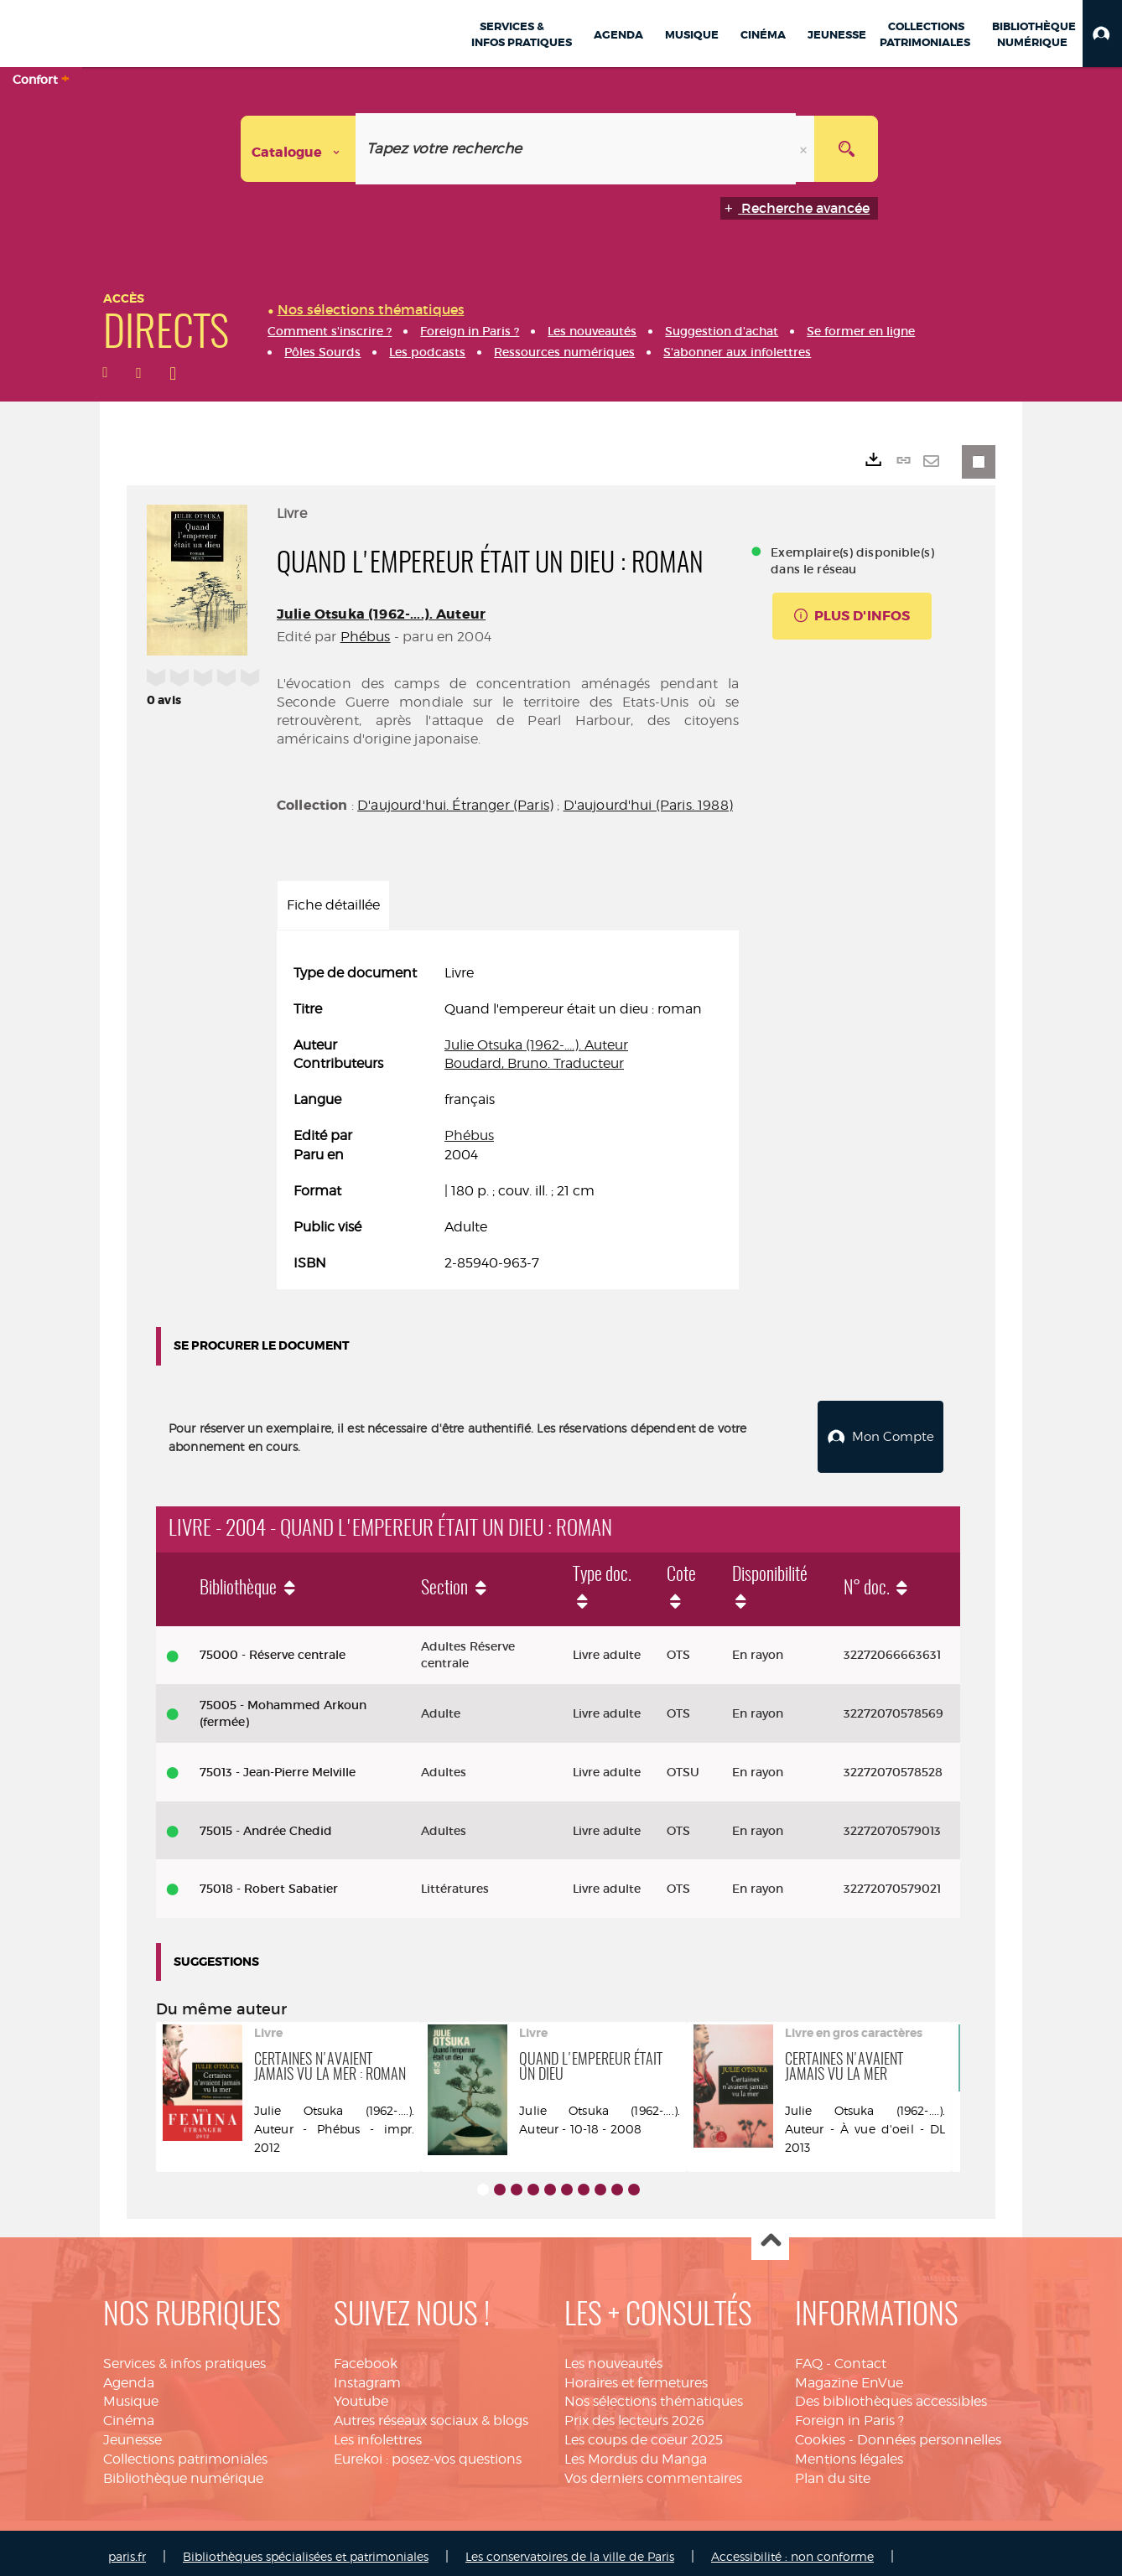 Image resolution: width=1122 pixels, height=2576 pixels. Describe the element at coordinates (820, 2433) in the screenshot. I see `Cookies` at that location.